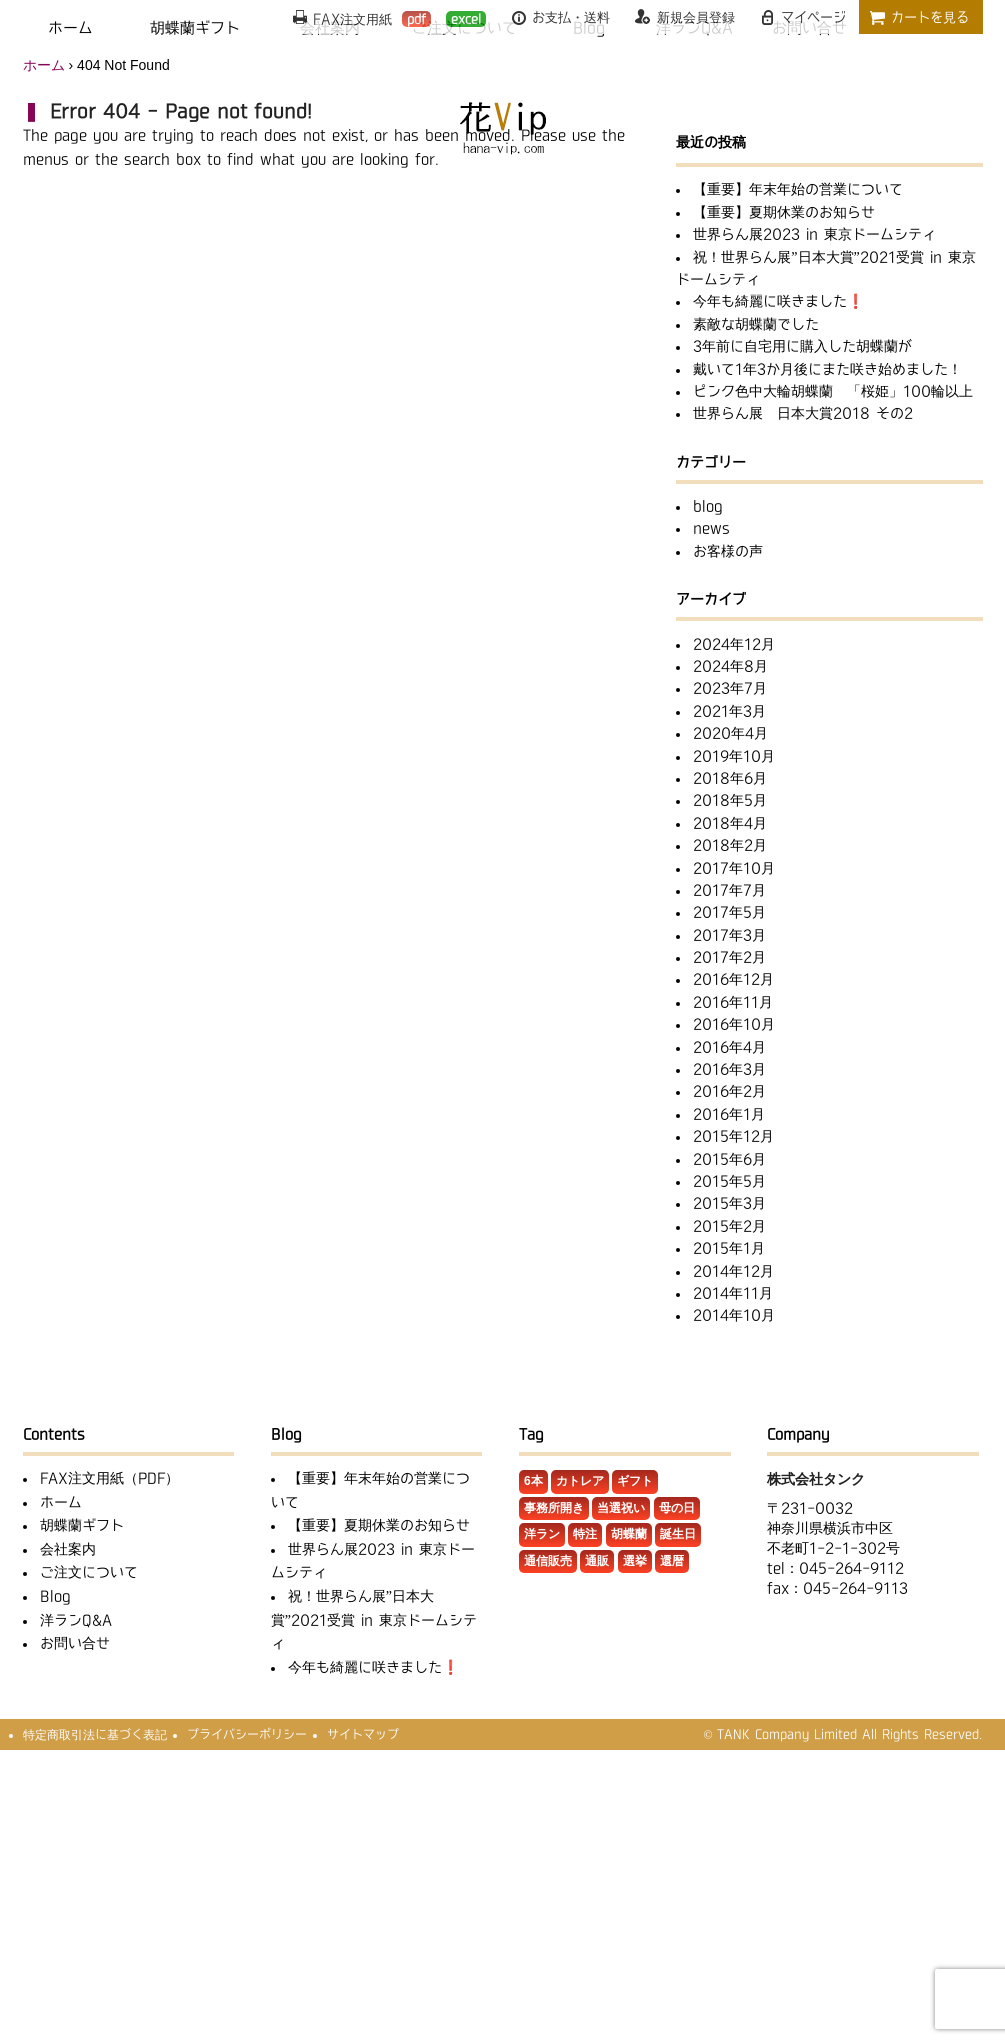 This screenshot has height=2043, width=1005. I want to click on 胡蝶蘭ギフト, so click(82, 1525).